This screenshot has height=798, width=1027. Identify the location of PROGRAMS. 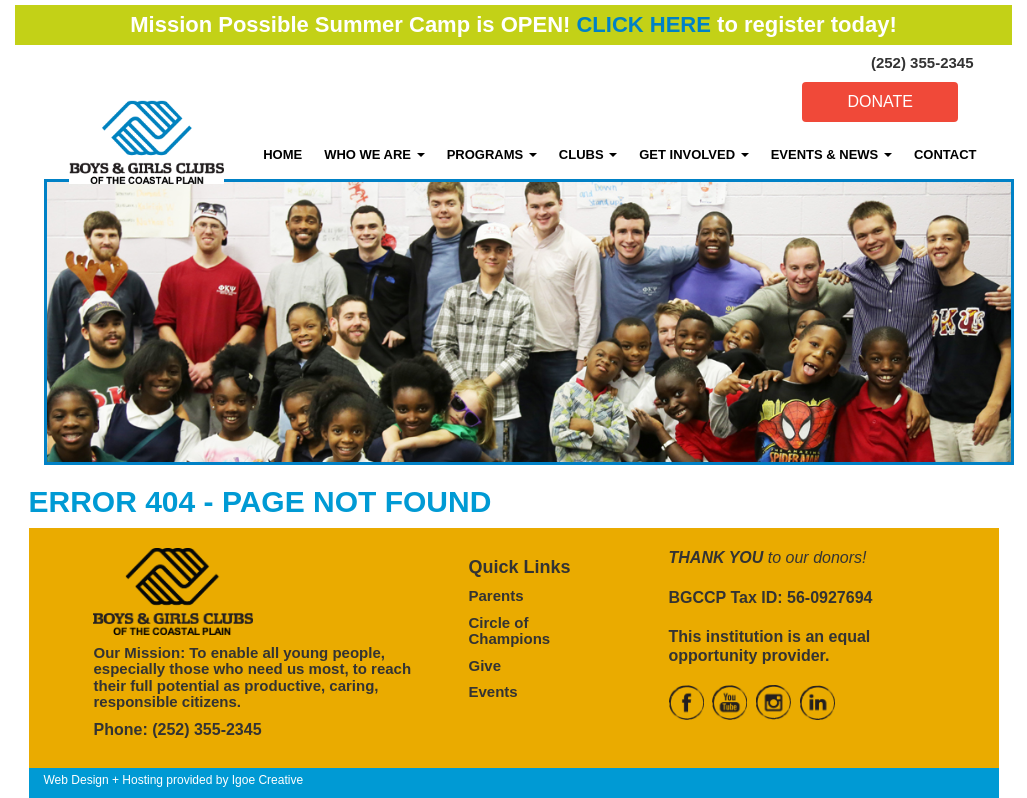
(492, 154).